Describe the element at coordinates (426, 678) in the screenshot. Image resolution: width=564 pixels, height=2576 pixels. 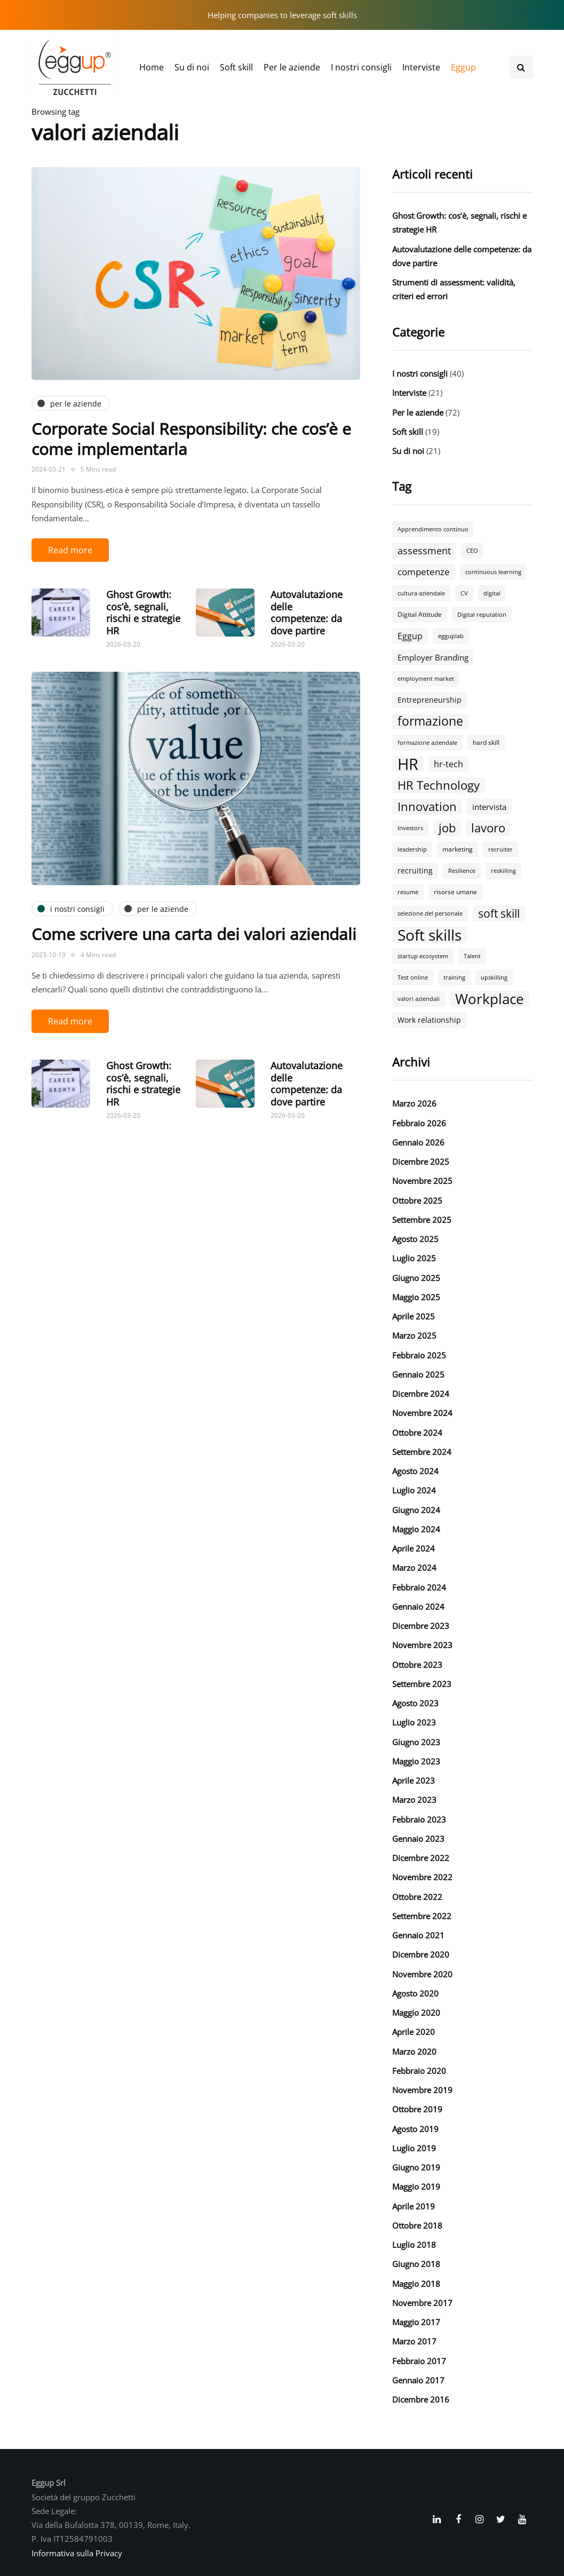
I see `employment market [employment market (2 elementi)]` at that location.